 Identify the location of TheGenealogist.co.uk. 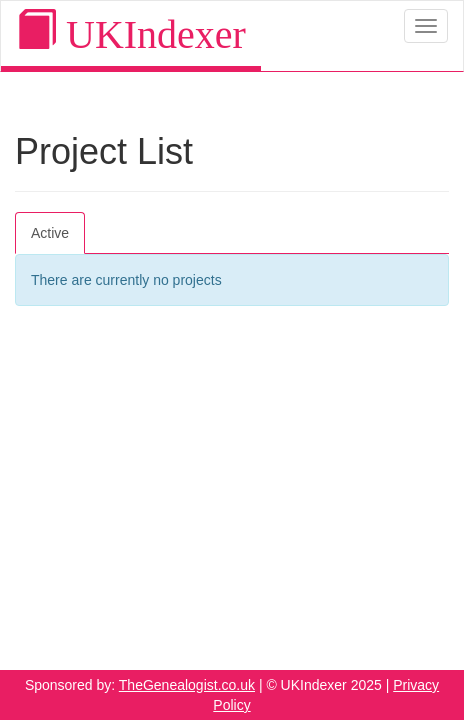
(187, 685).